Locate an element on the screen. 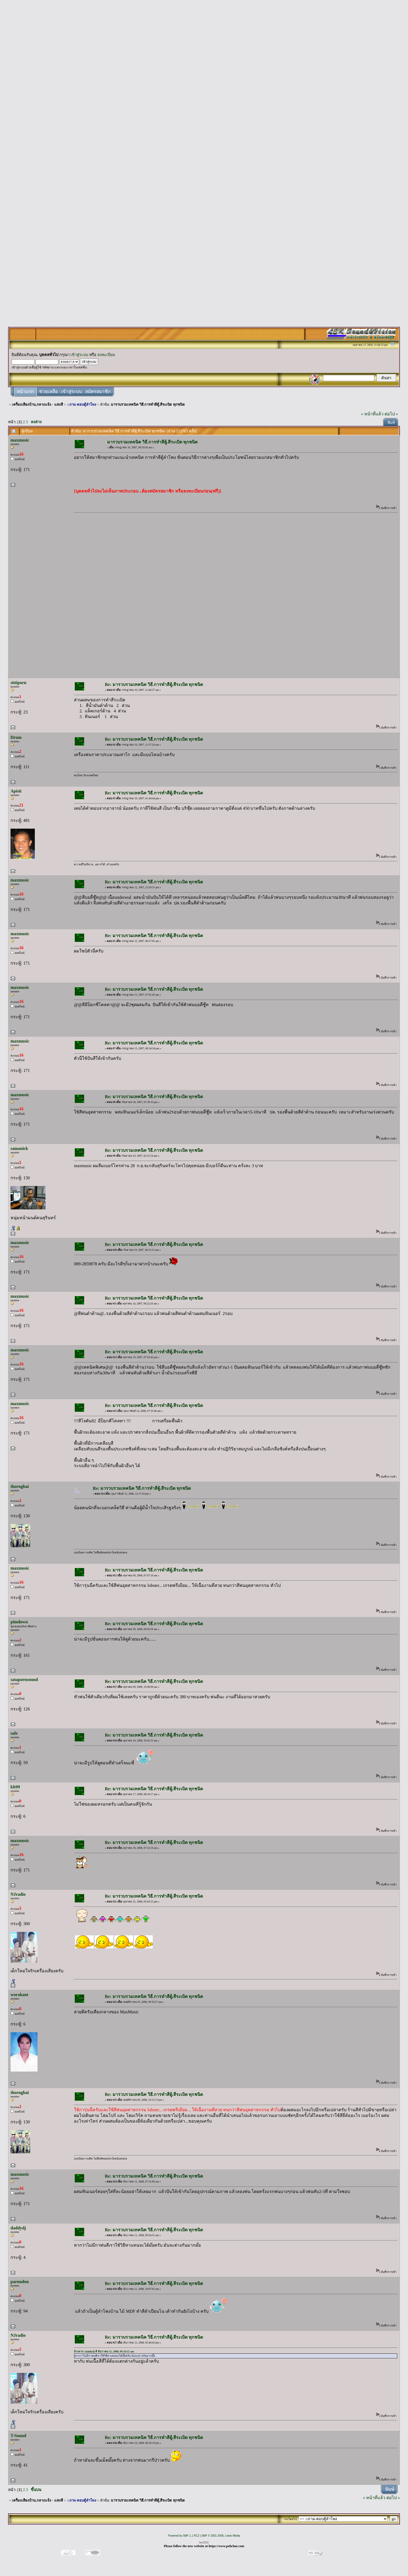 The height and width of the screenshot is (2576, 408). lsv2555 is located at coordinates (204, 2542).